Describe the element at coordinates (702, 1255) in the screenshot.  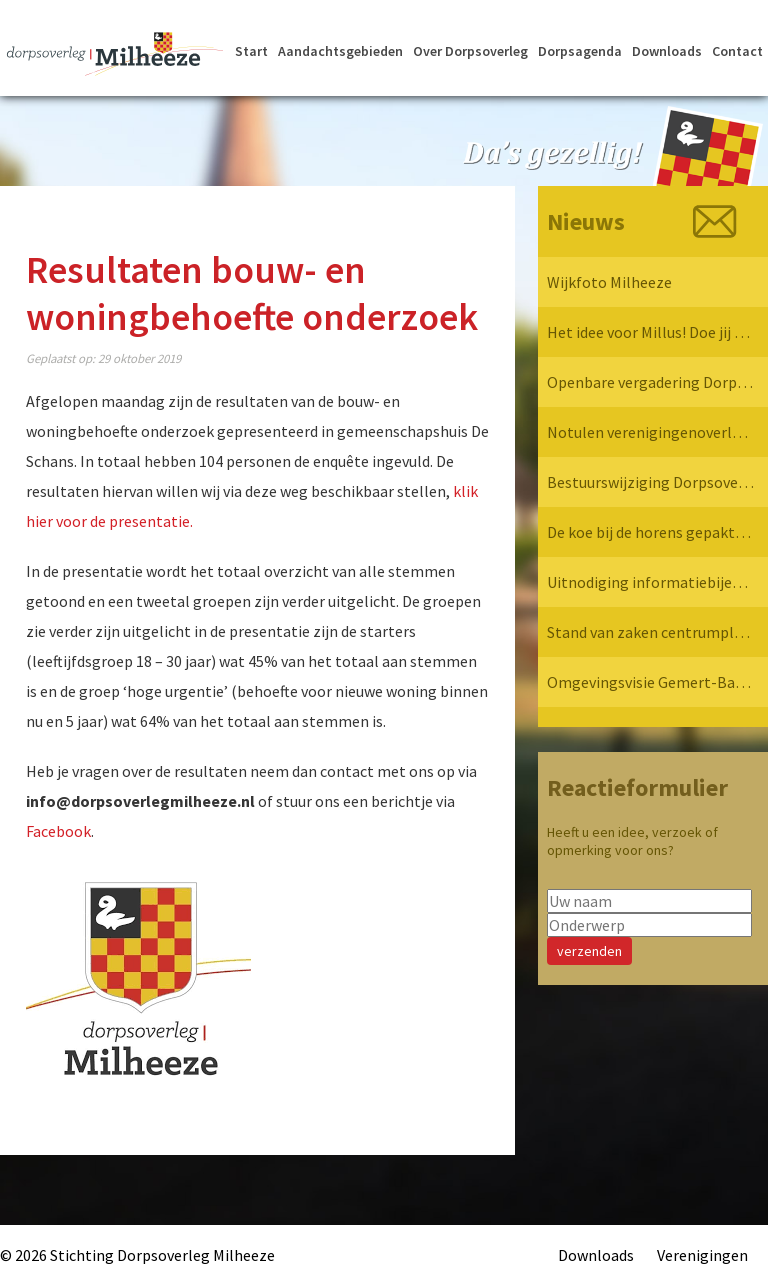
I see `Verenigingen` at that location.